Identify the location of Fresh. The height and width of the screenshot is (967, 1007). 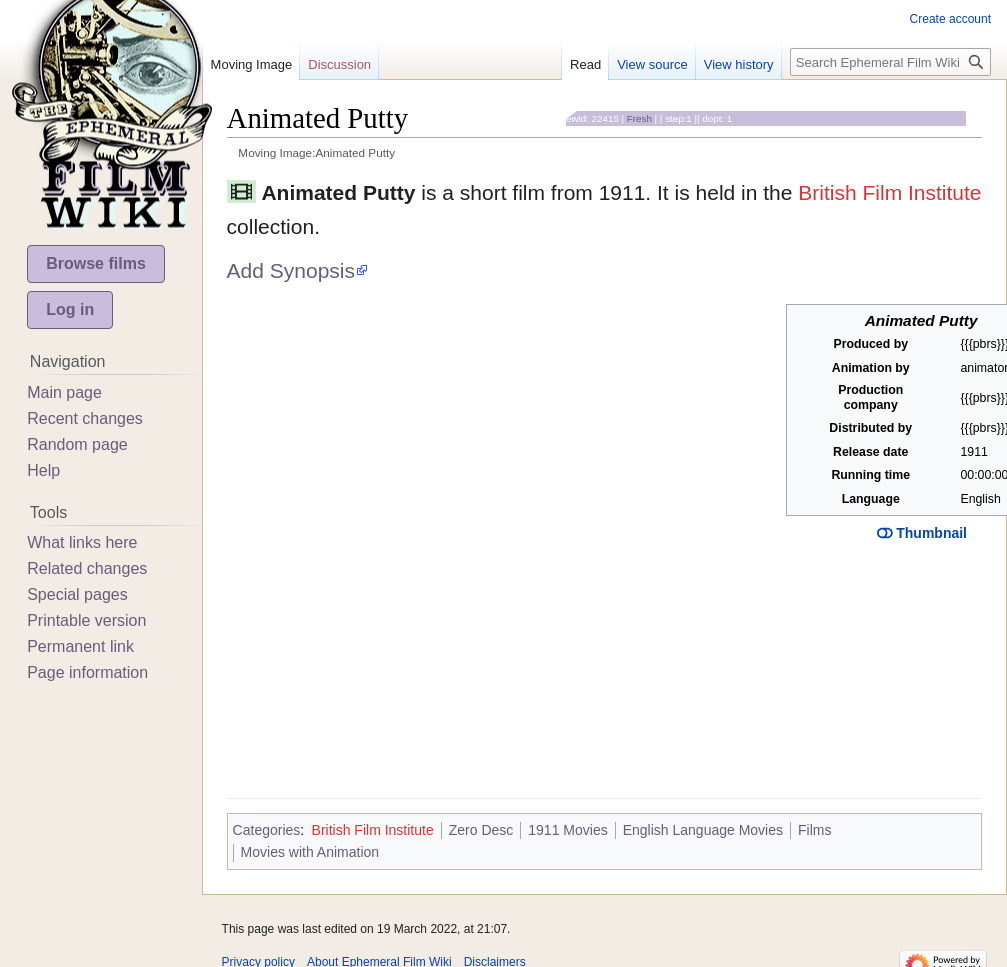
(639, 118).